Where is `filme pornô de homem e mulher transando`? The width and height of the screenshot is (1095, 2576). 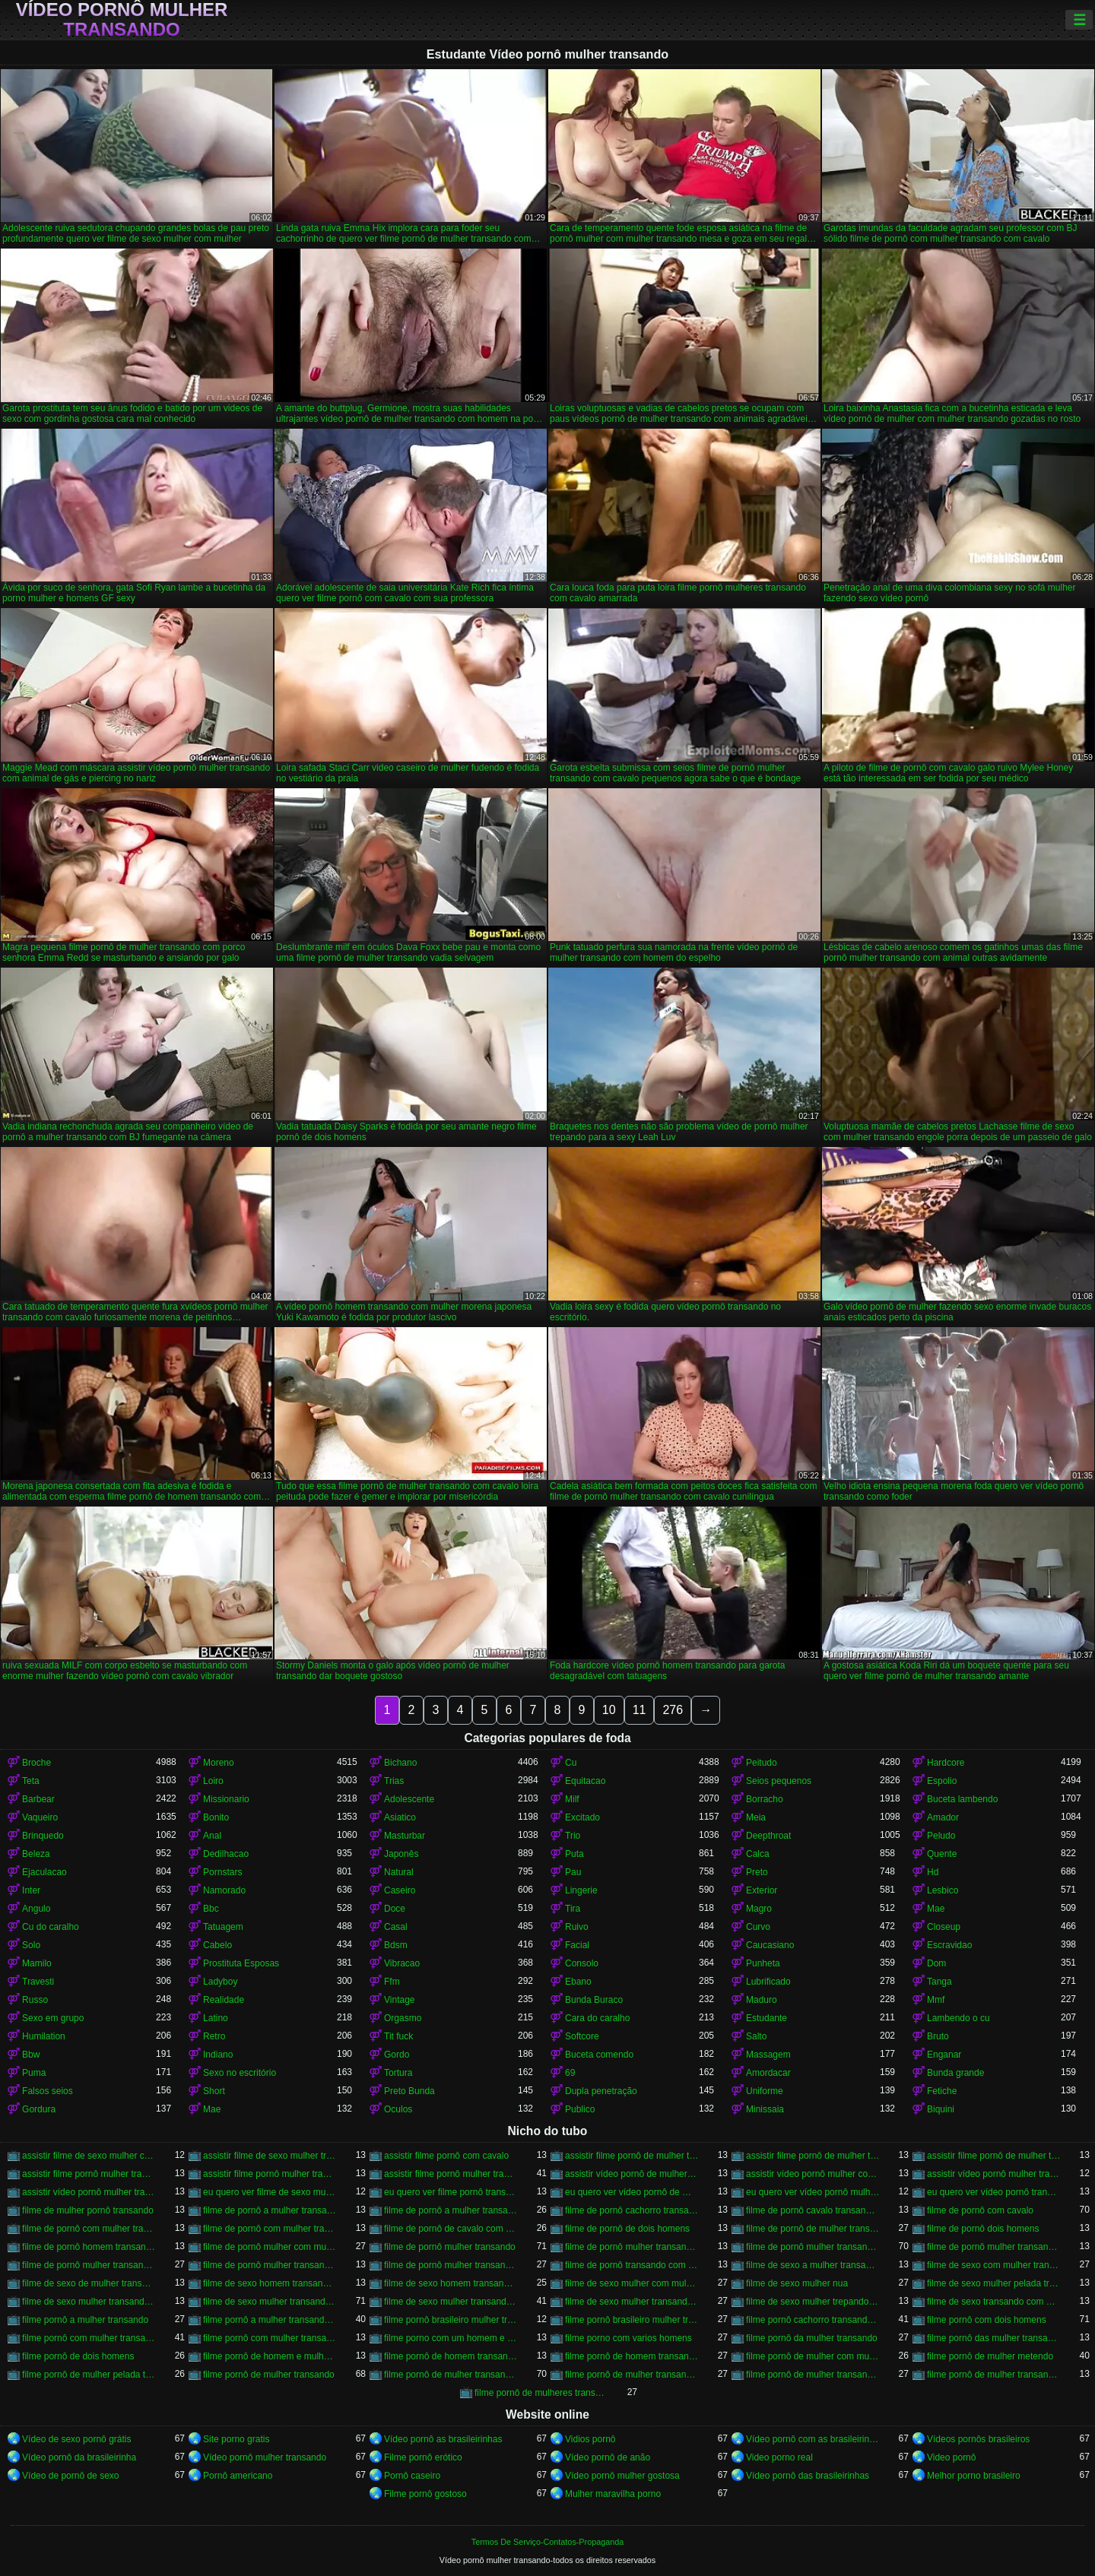 filme pornô de homem e mulher transando is located at coordinates (270, 2356).